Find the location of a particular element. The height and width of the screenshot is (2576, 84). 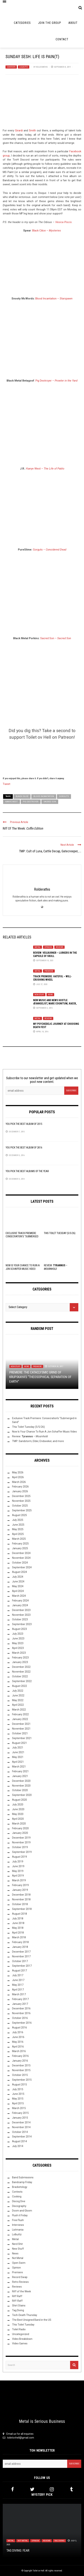

December 2014 is located at coordinates (21, 2122).